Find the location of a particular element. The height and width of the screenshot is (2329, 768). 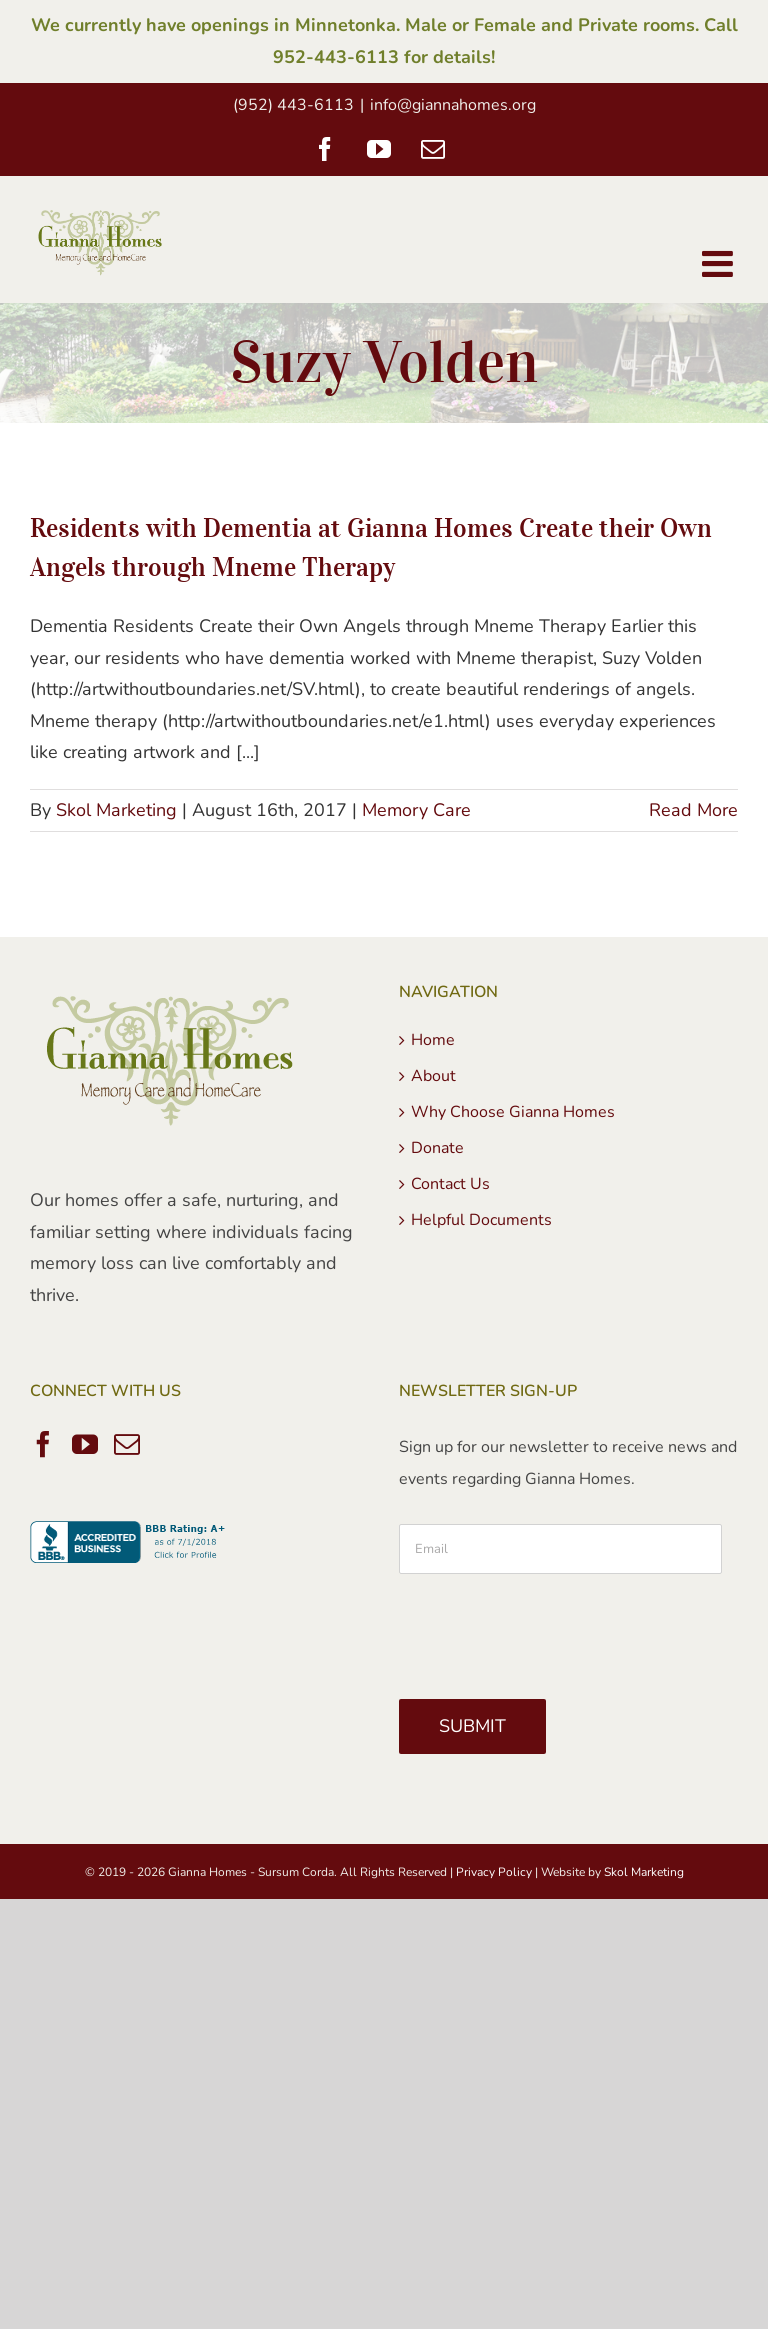

[YouTube] is located at coordinates (85, 1444).